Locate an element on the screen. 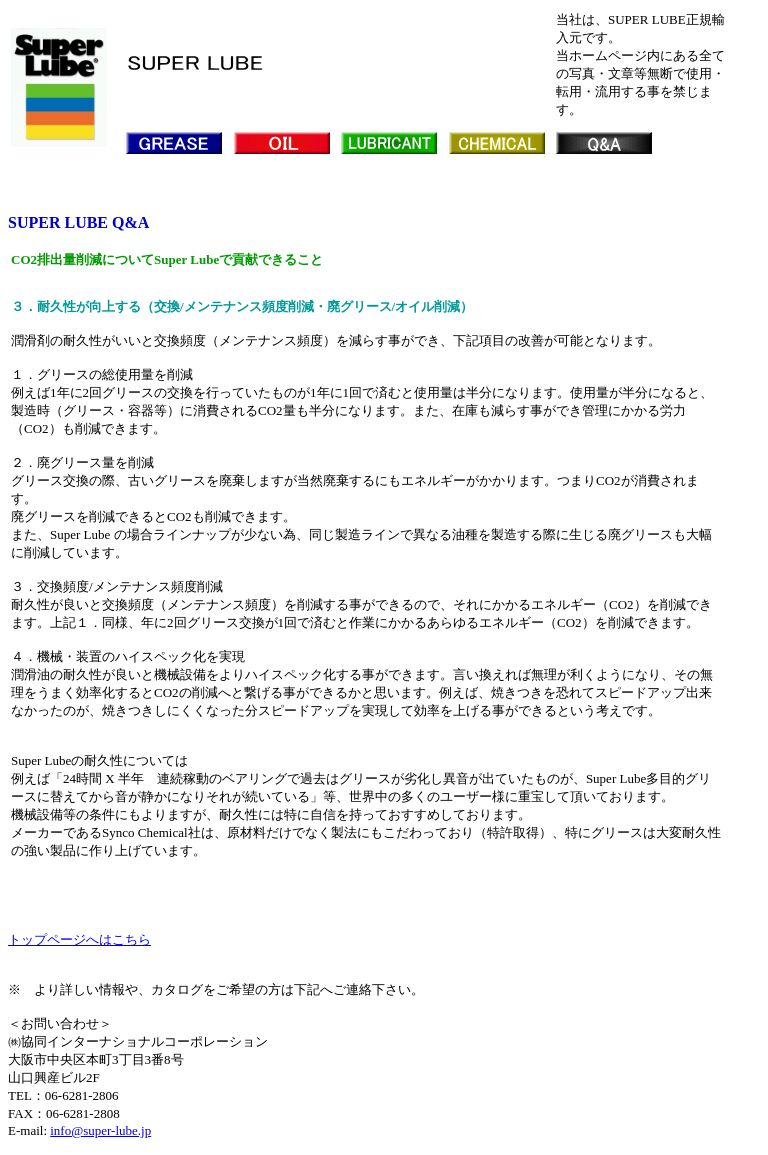 The width and height of the screenshot is (768, 1155). トップページへはこちら is located at coordinates (79, 939).